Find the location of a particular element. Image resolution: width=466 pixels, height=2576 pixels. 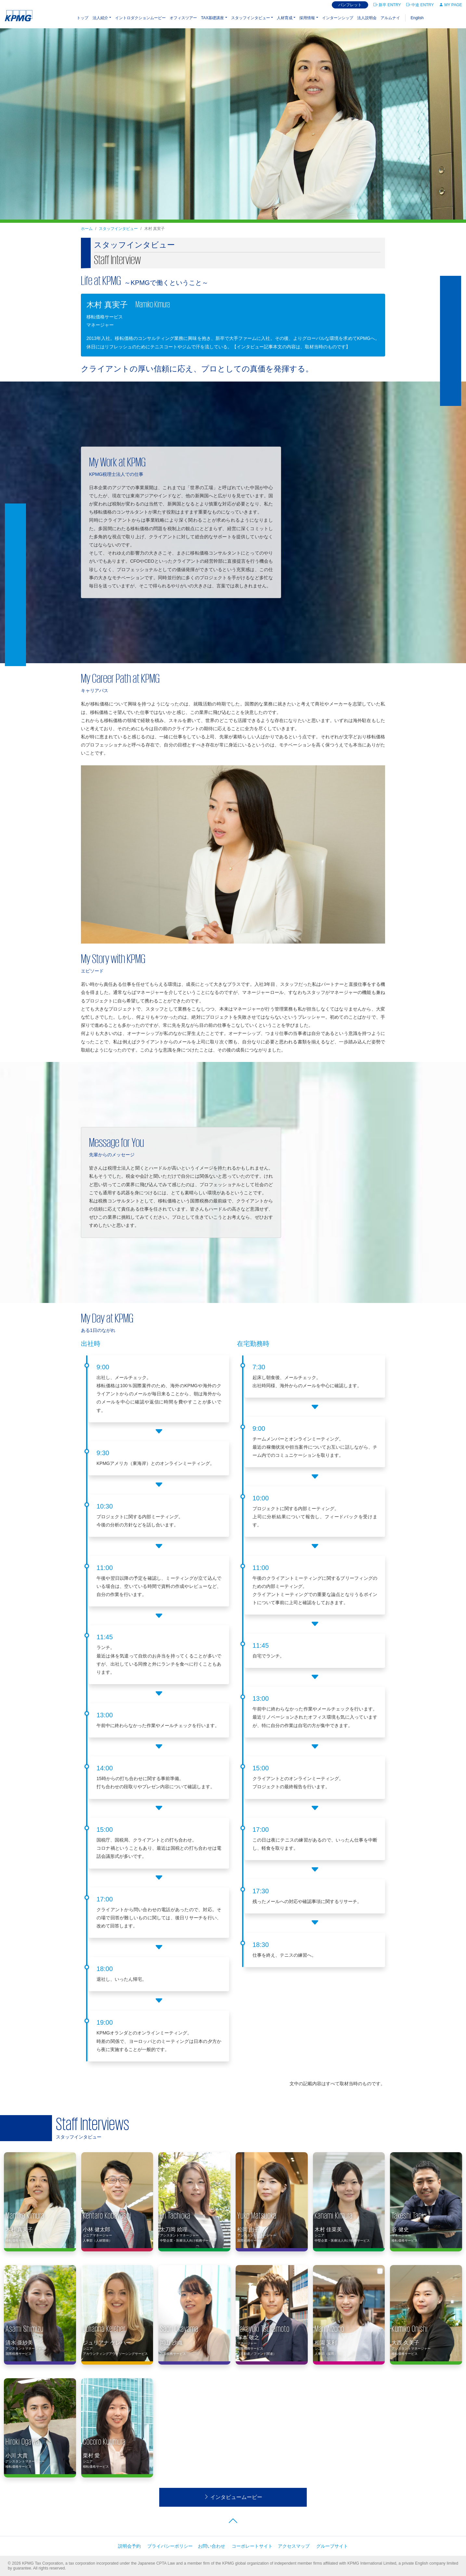

コーポレートサイト is located at coordinates (252, 2546).